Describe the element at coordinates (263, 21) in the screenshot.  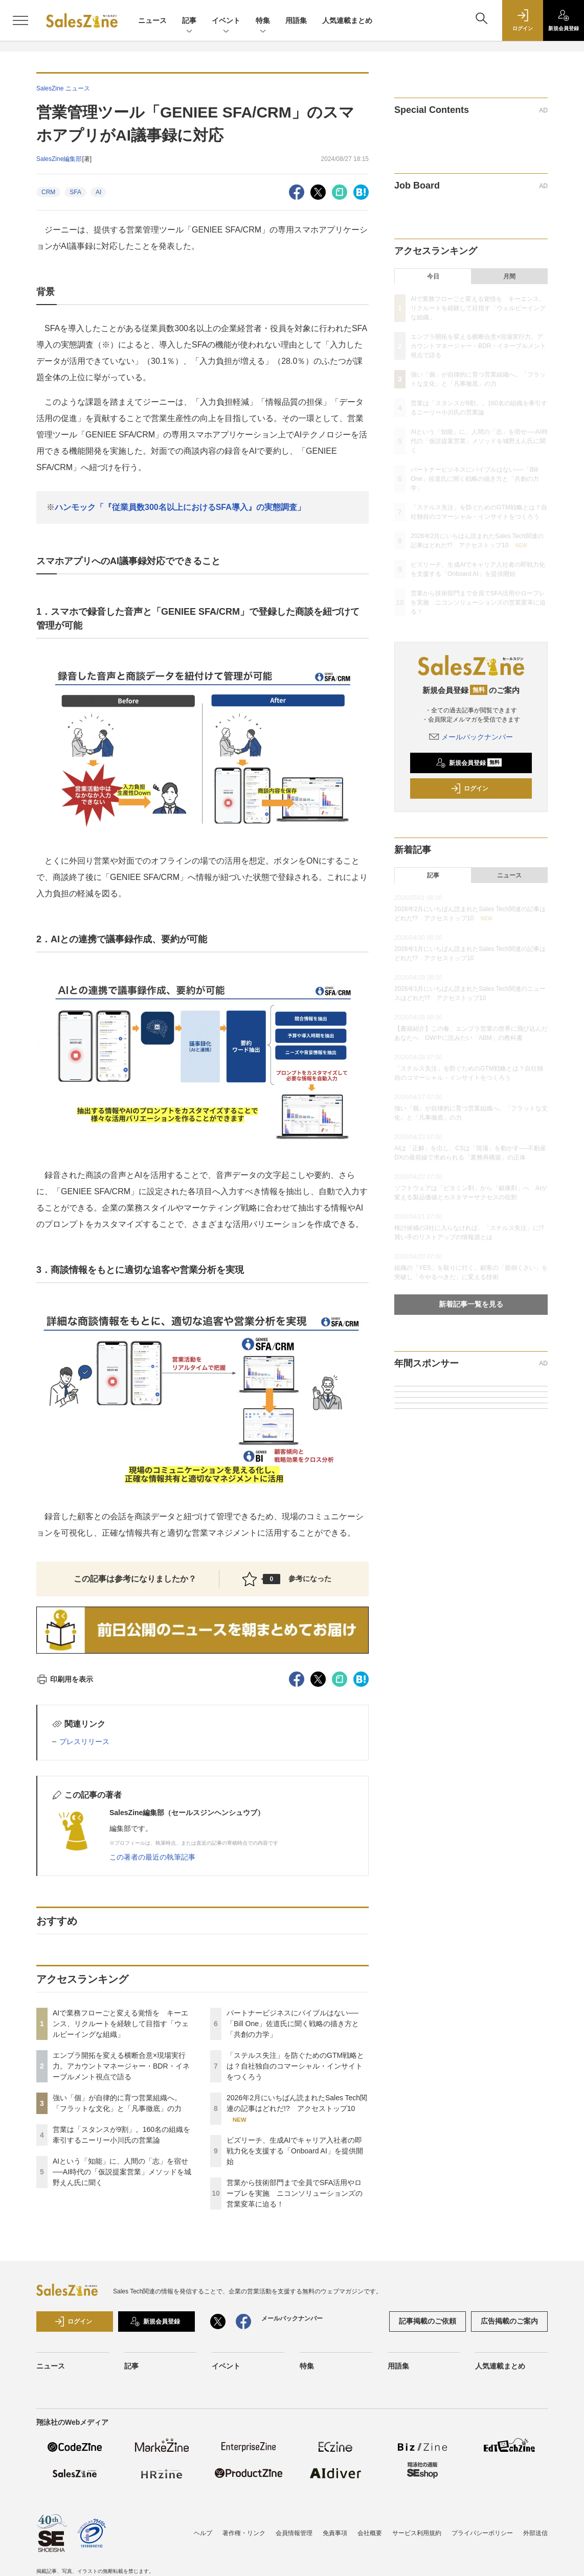
I see `特集` at that location.